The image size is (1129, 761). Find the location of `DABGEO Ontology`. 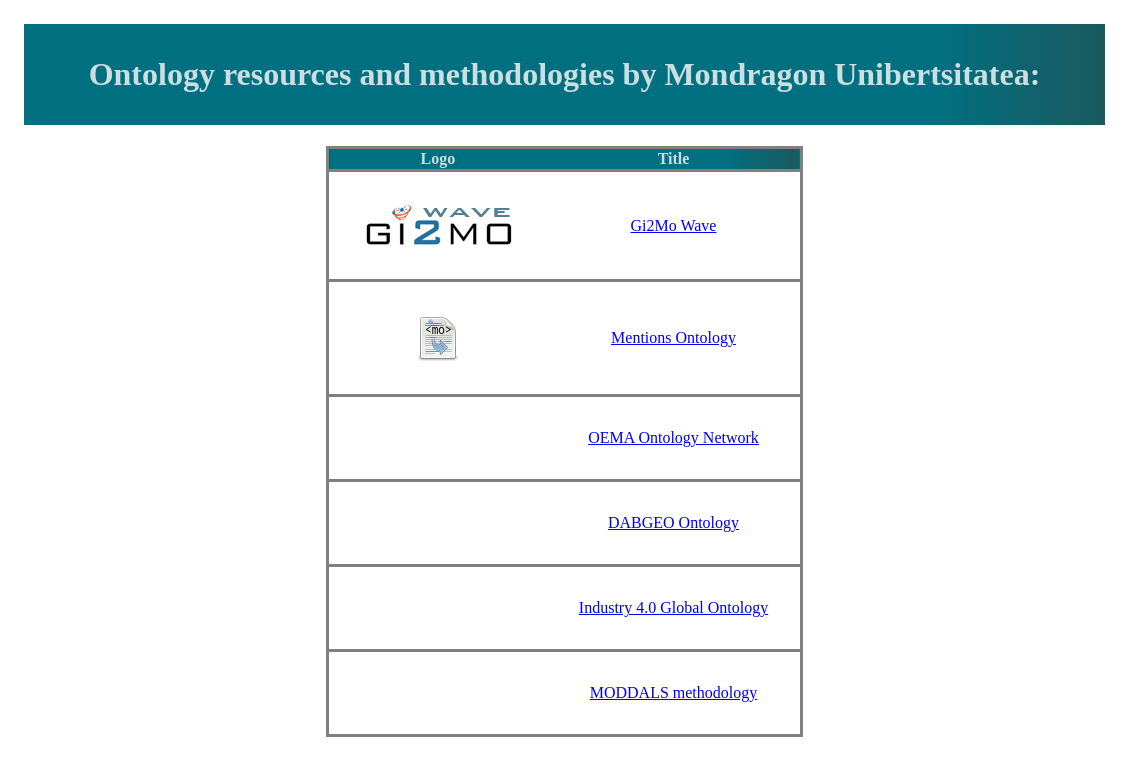

DABGEO Ontology is located at coordinates (673, 522).